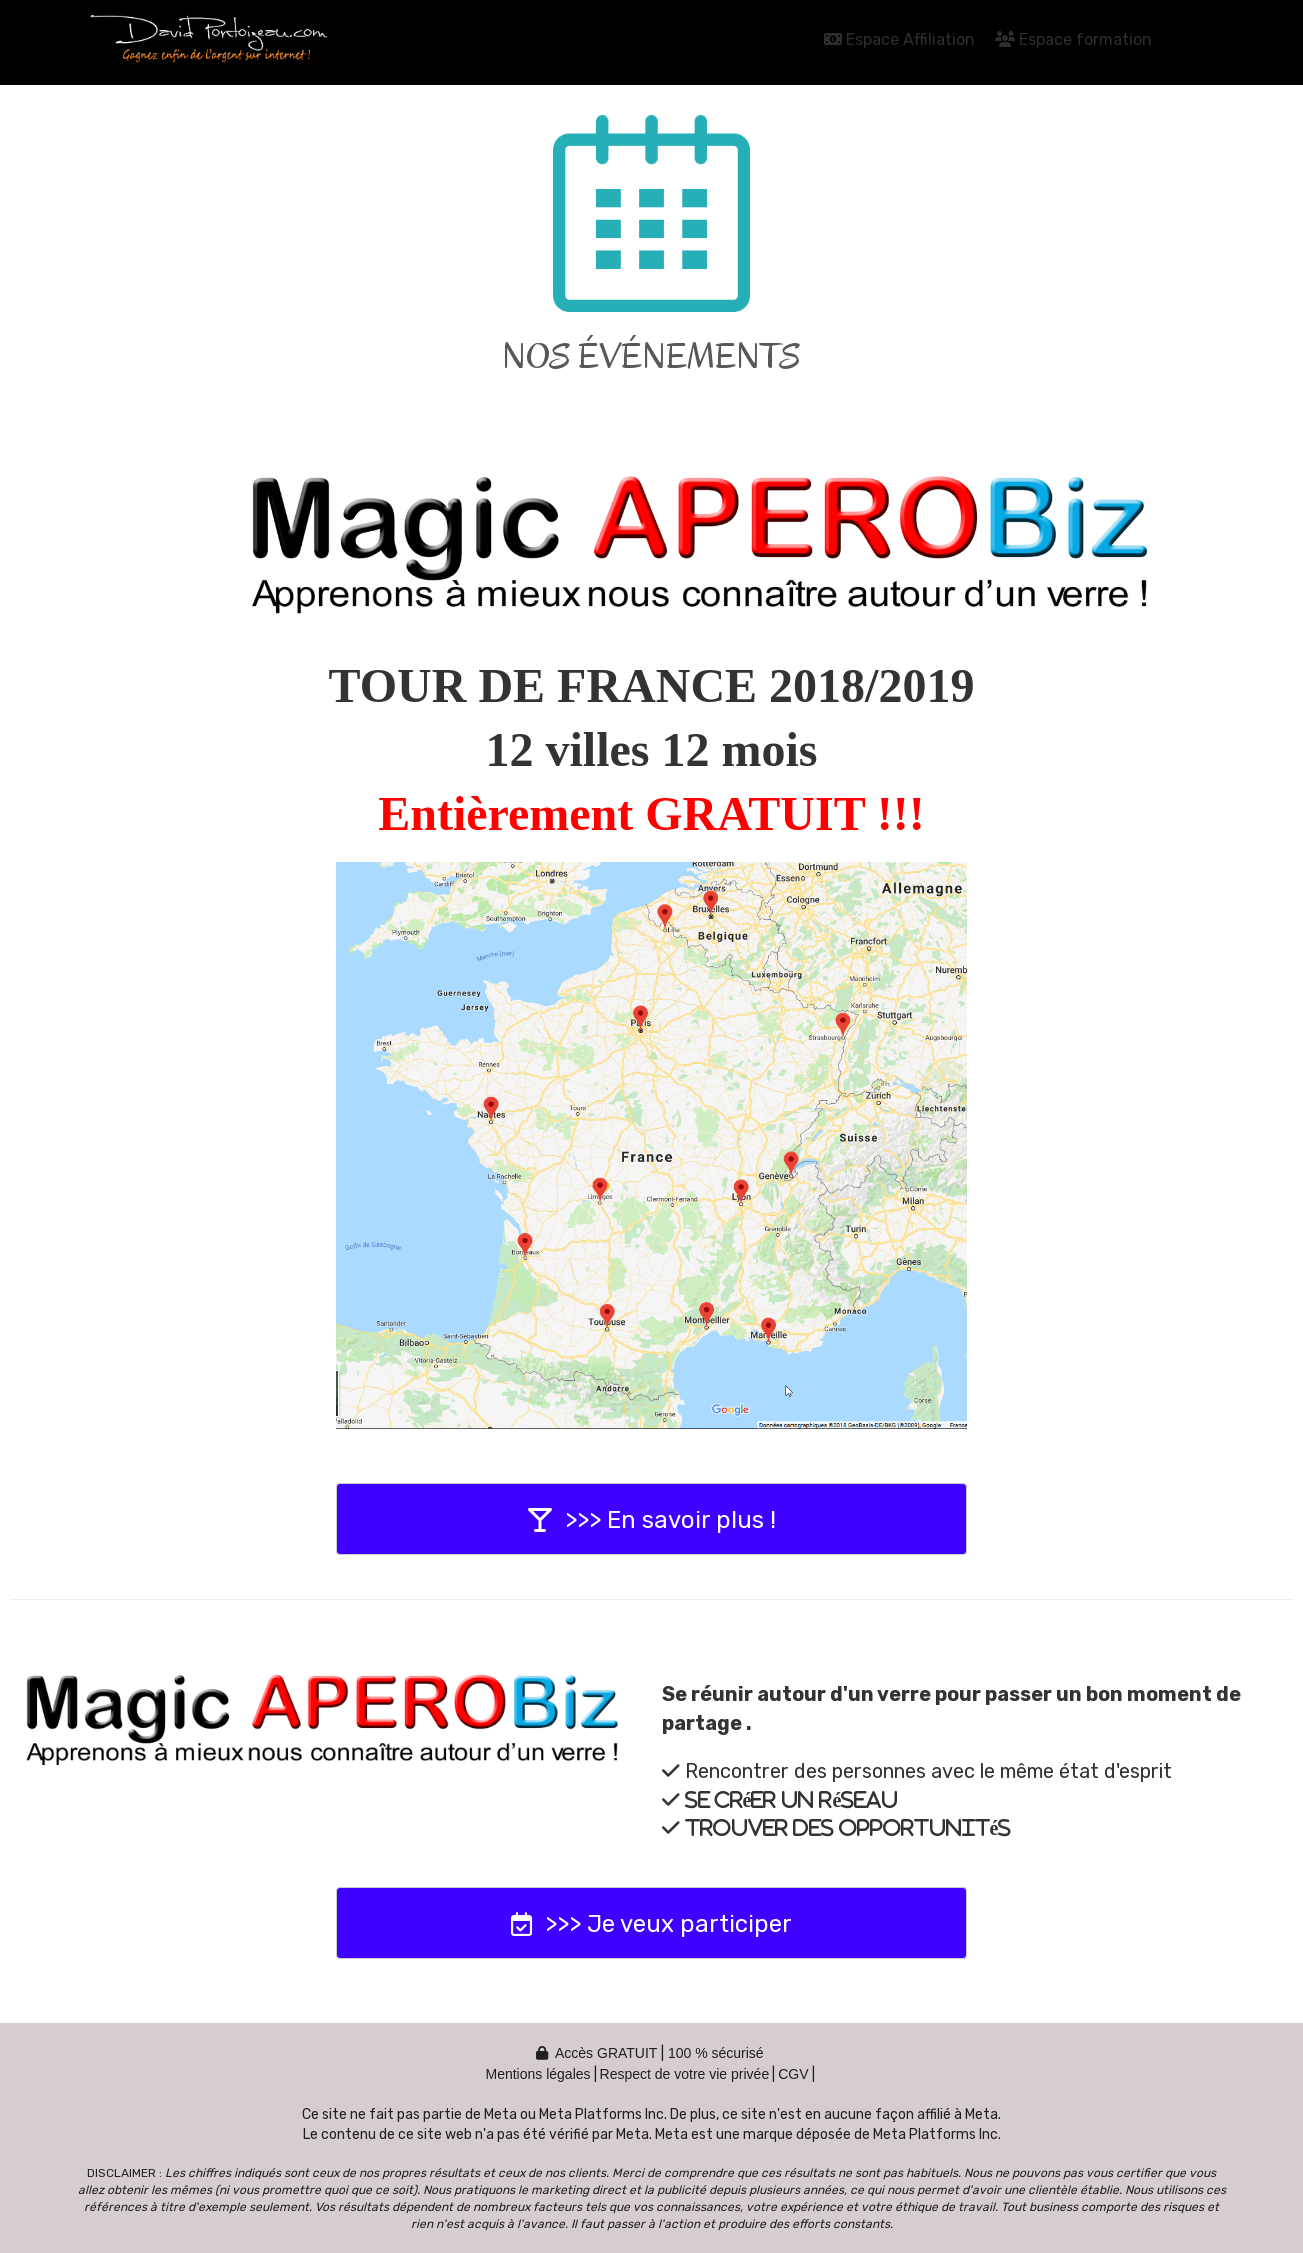 The height and width of the screenshot is (2253, 1303). I want to click on Espace Affiliation, so click(899, 39).